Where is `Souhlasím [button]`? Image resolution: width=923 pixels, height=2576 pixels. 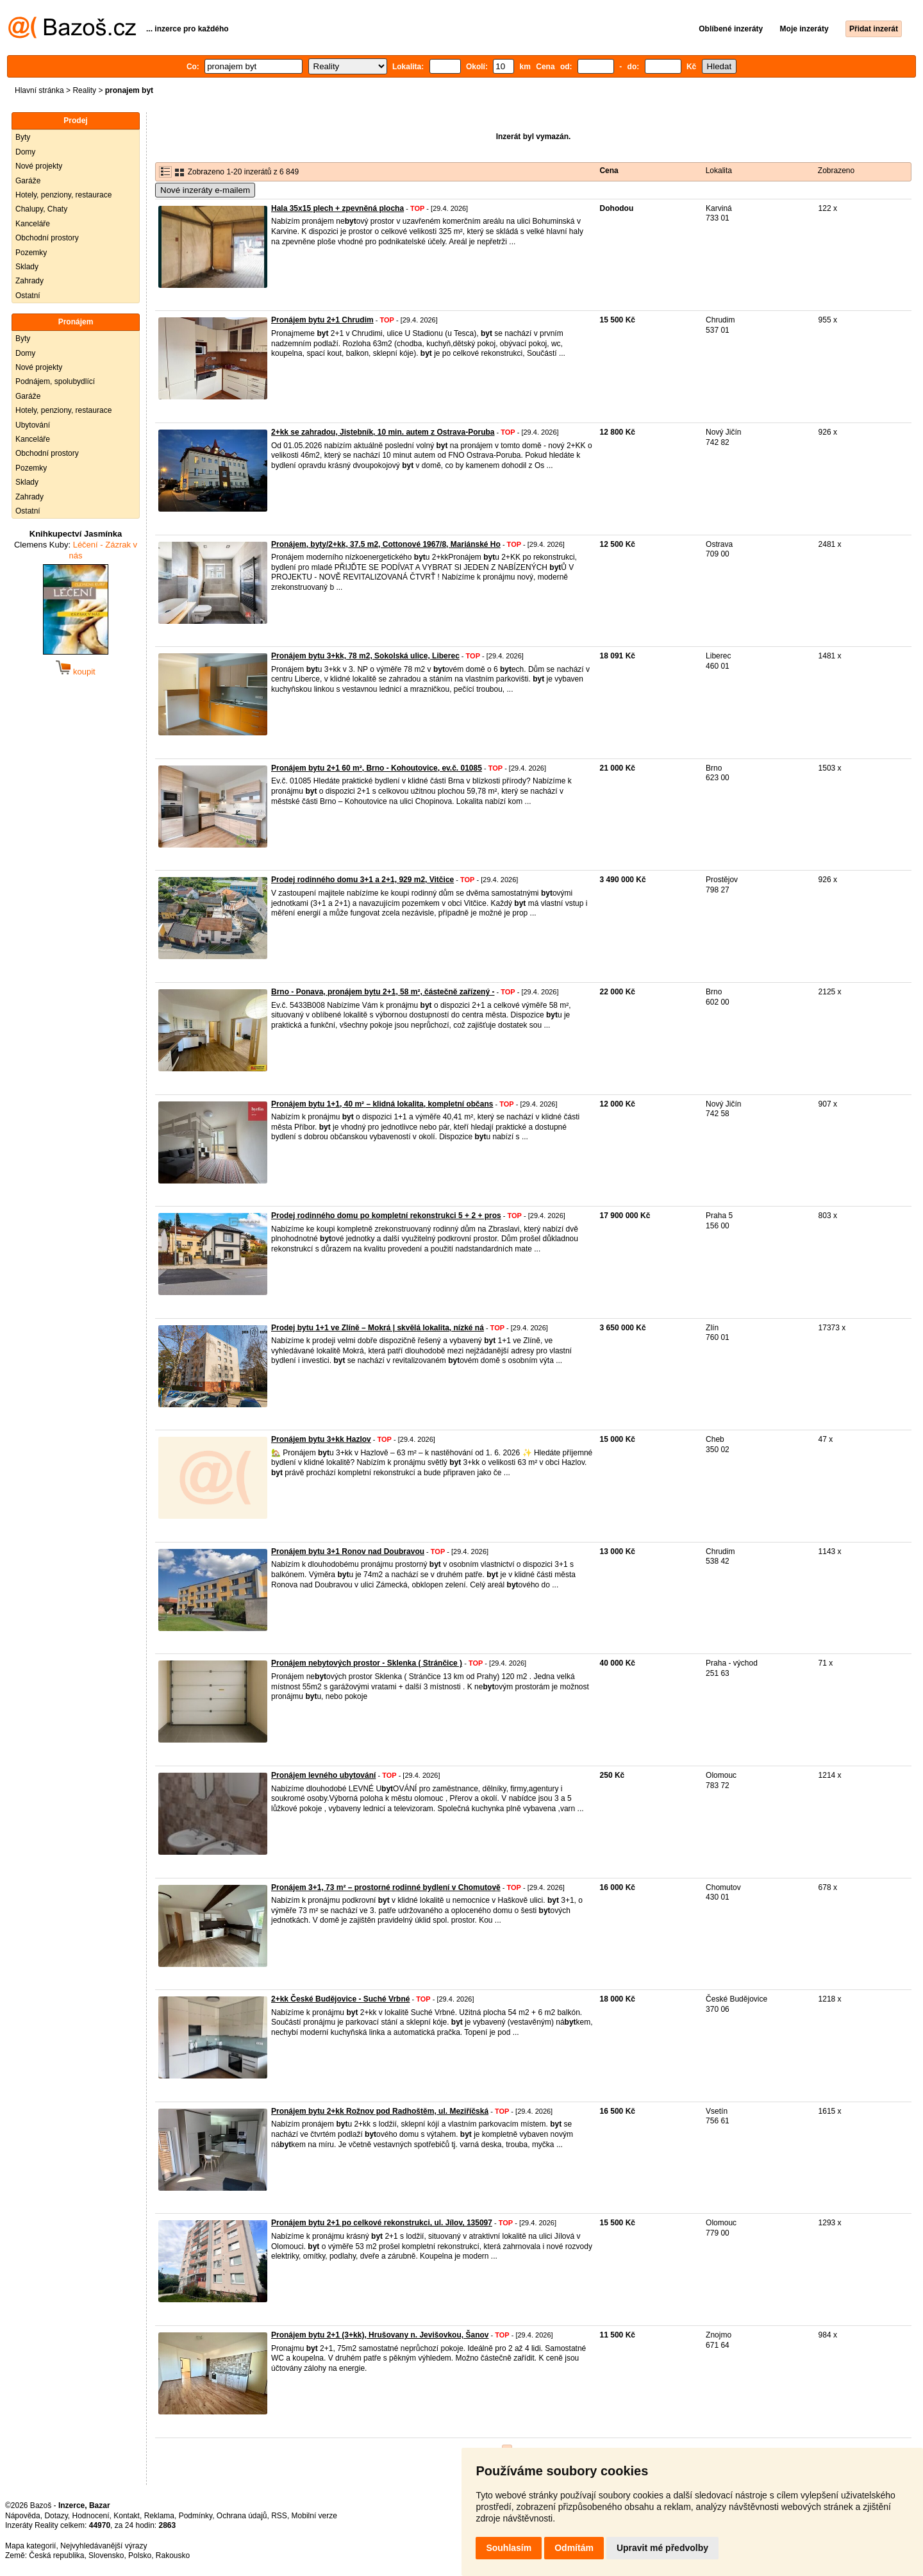 Souhlasím [button] is located at coordinates (508, 2548).